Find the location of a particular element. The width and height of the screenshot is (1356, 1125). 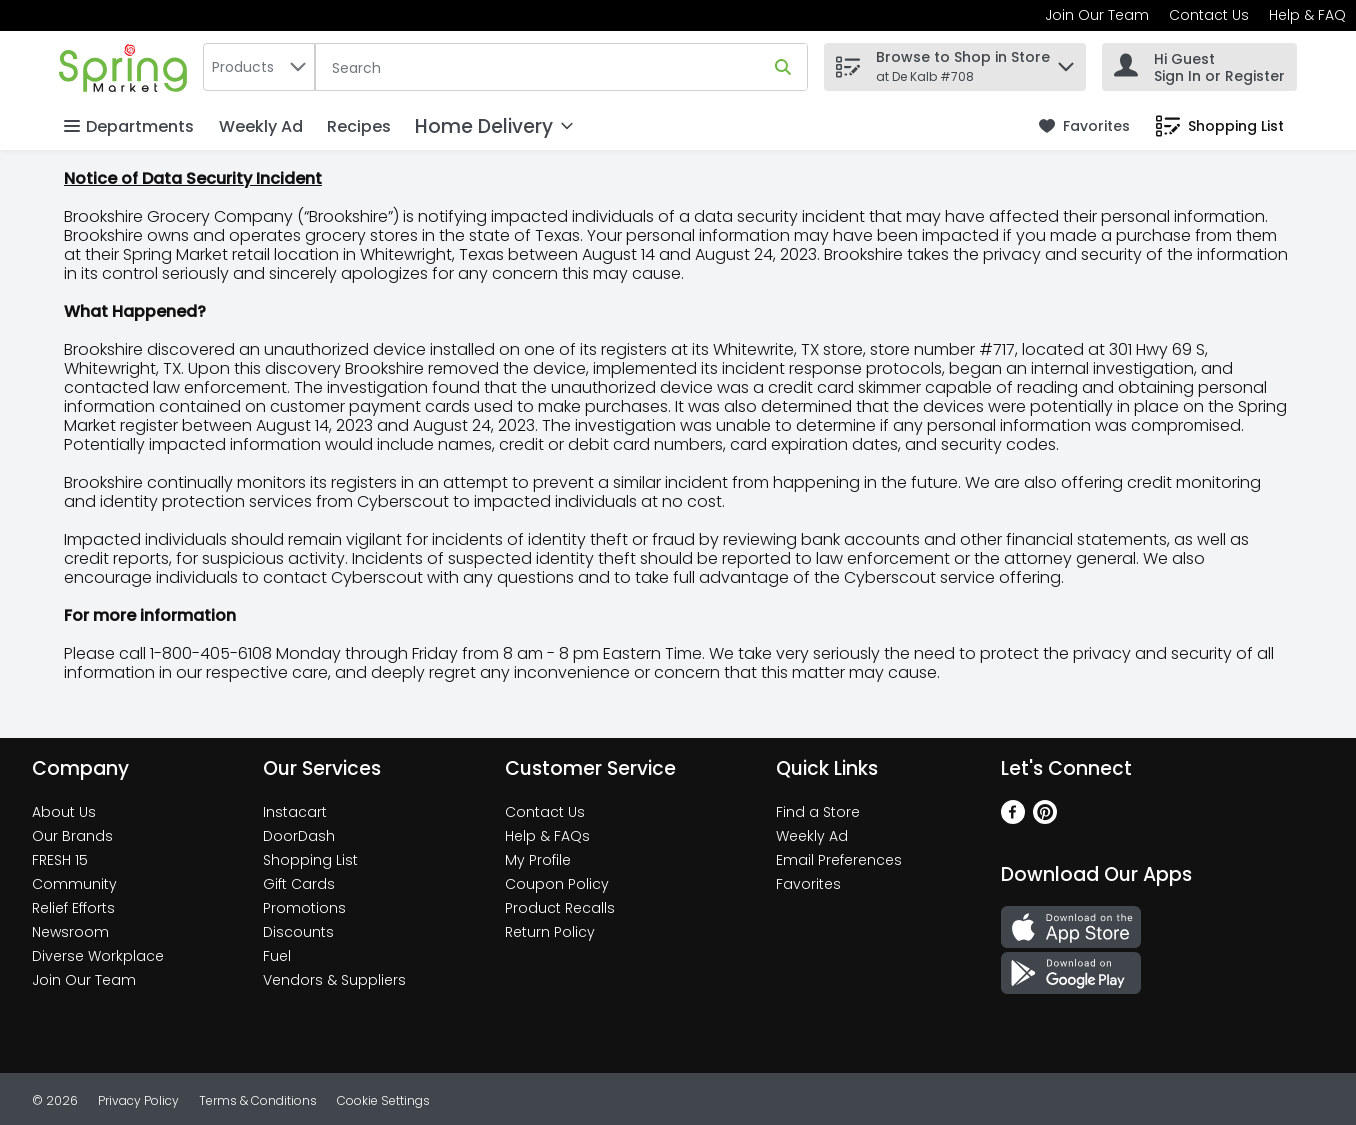

Newsroom is located at coordinates (70, 932).